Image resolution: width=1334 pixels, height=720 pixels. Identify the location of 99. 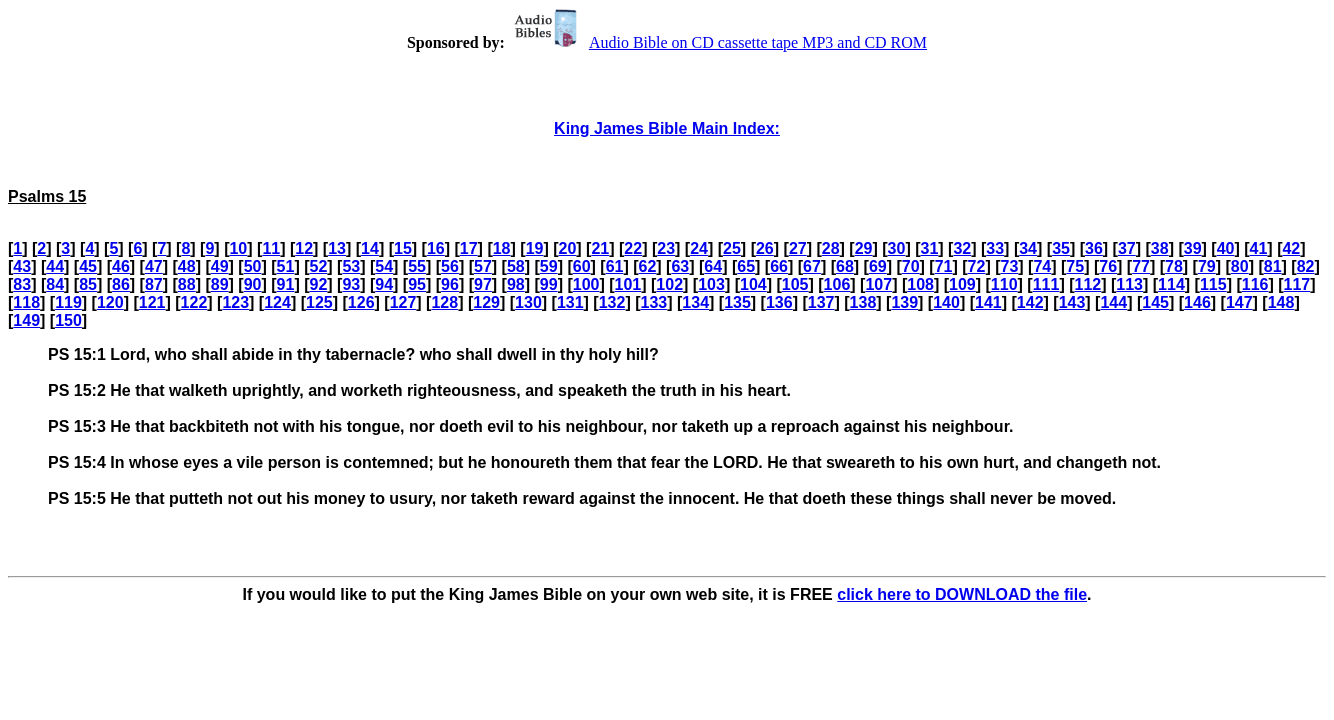
(549, 284).